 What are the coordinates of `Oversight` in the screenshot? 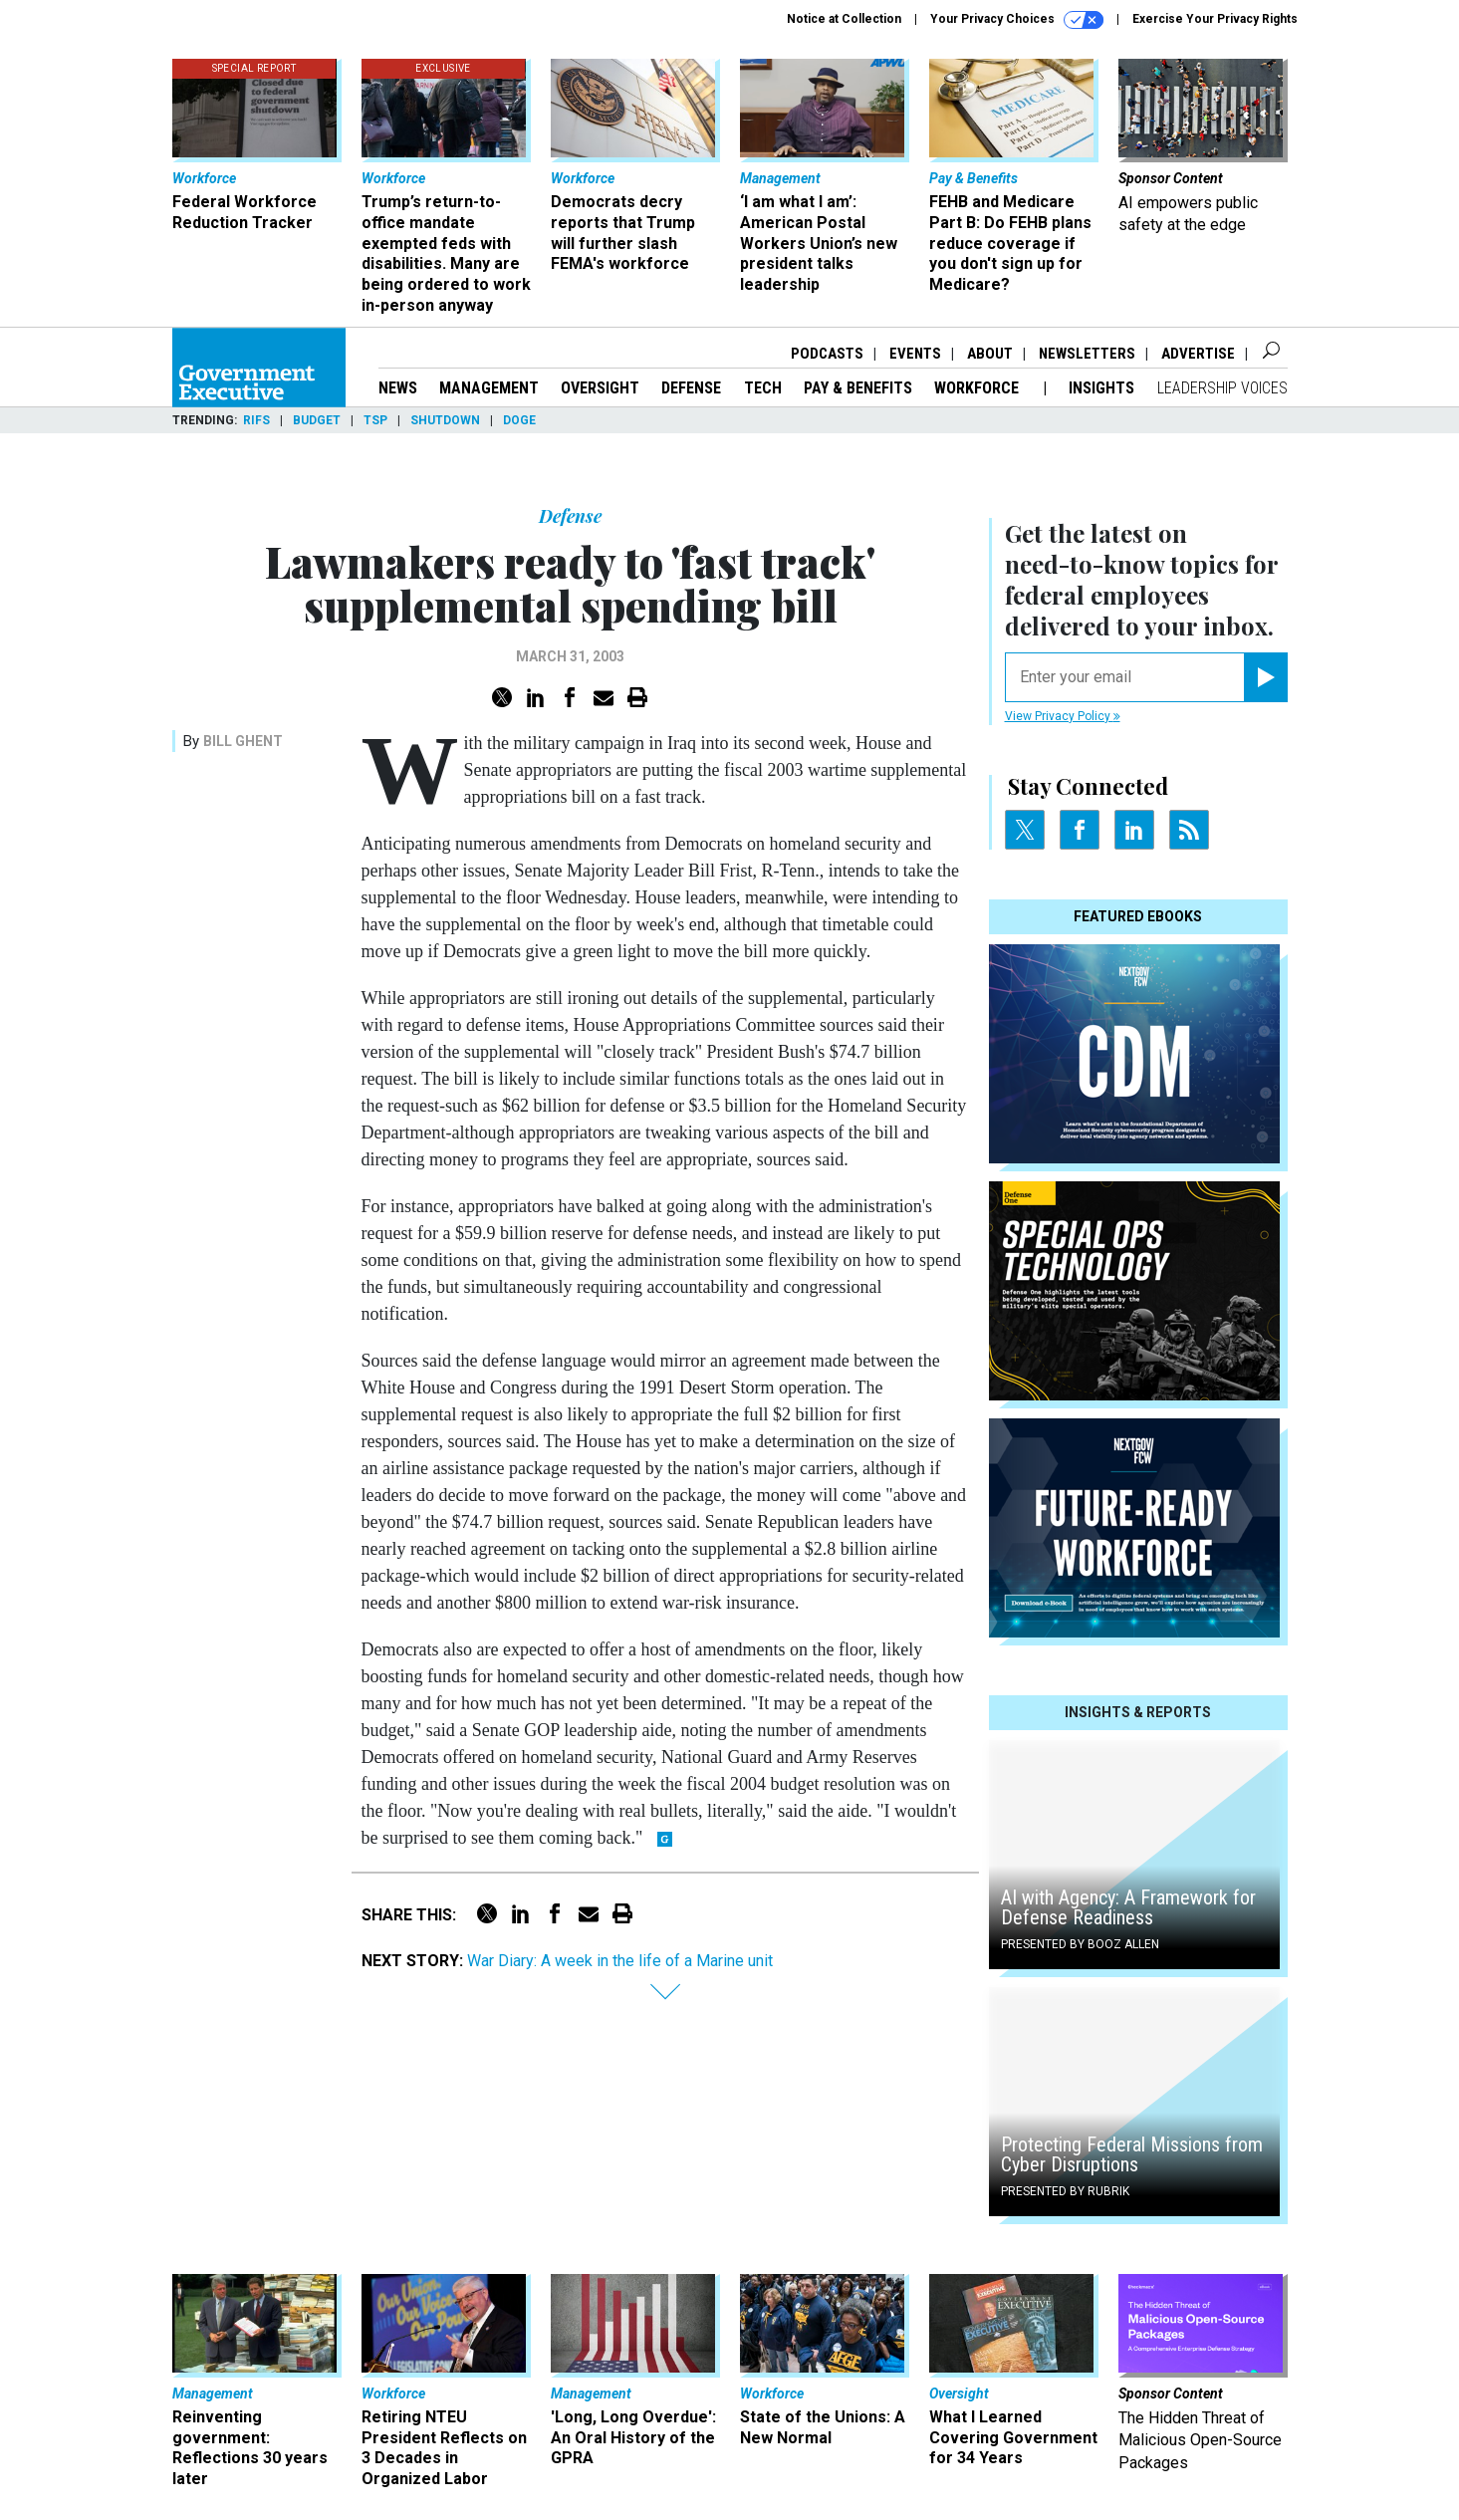 It's located at (600, 387).